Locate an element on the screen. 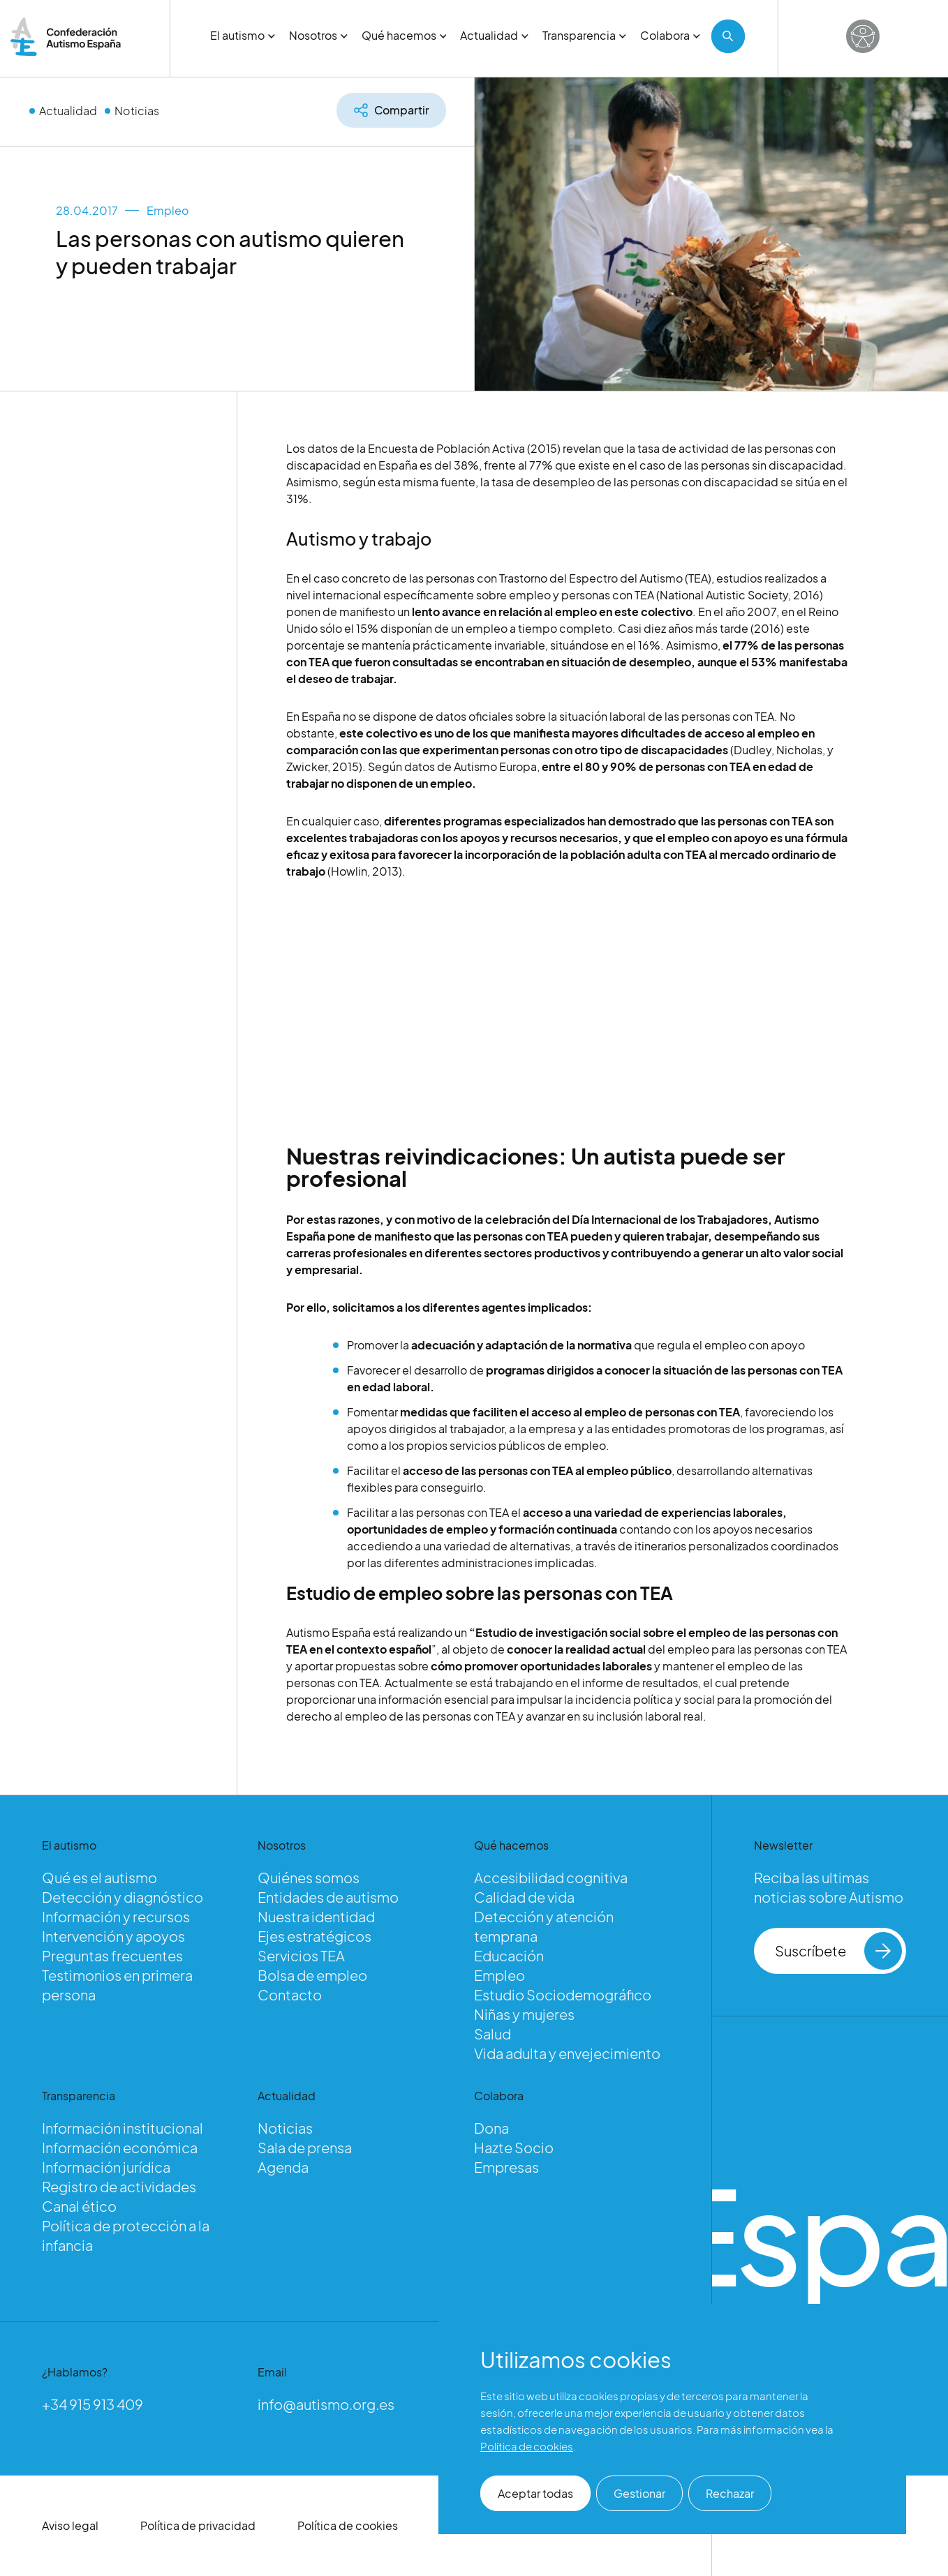 The height and width of the screenshot is (2576, 948). Detección y diagnóstico is located at coordinates (122, 1896).